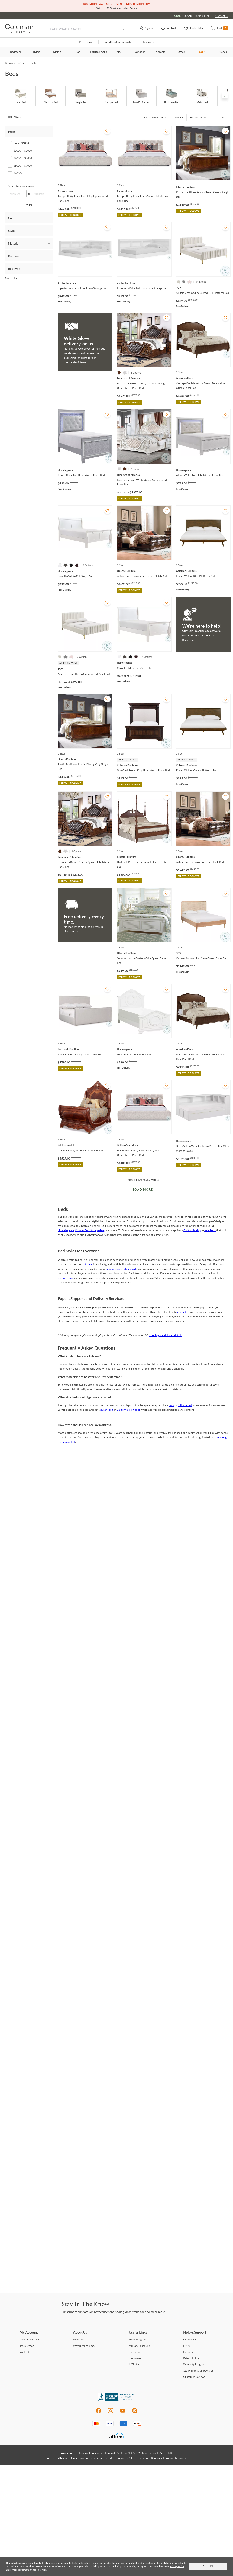  What do you see at coordinates (19, 31) in the screenshot?
I see `[Coleman Furniture Logo]` at bounding box center [19, 31].